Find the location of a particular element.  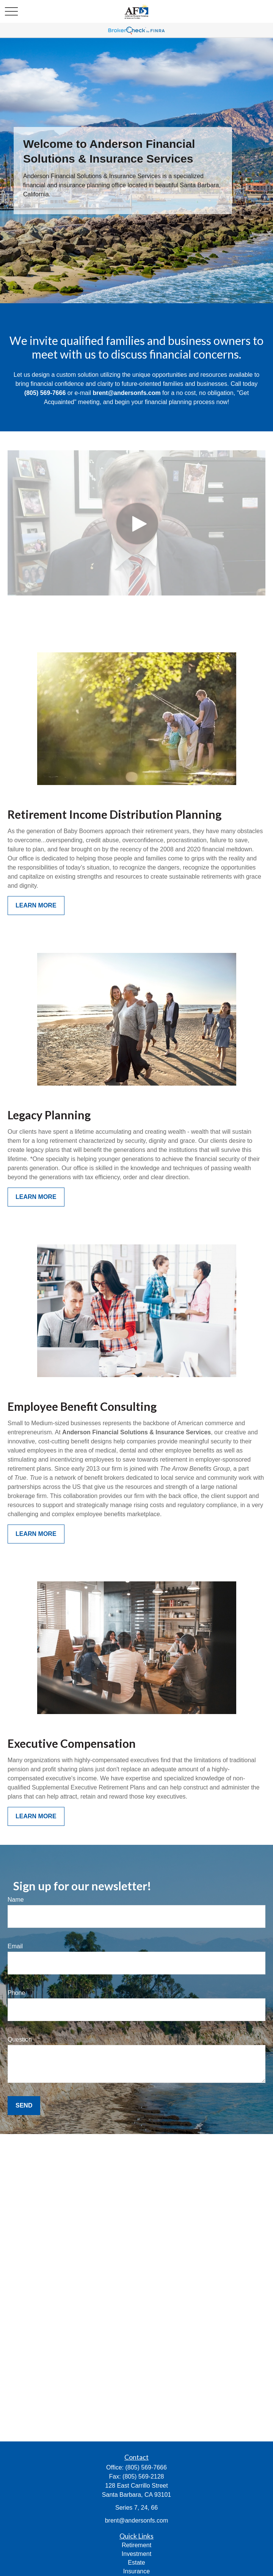

Legacy Planning is located at coordinates (49, 1115).